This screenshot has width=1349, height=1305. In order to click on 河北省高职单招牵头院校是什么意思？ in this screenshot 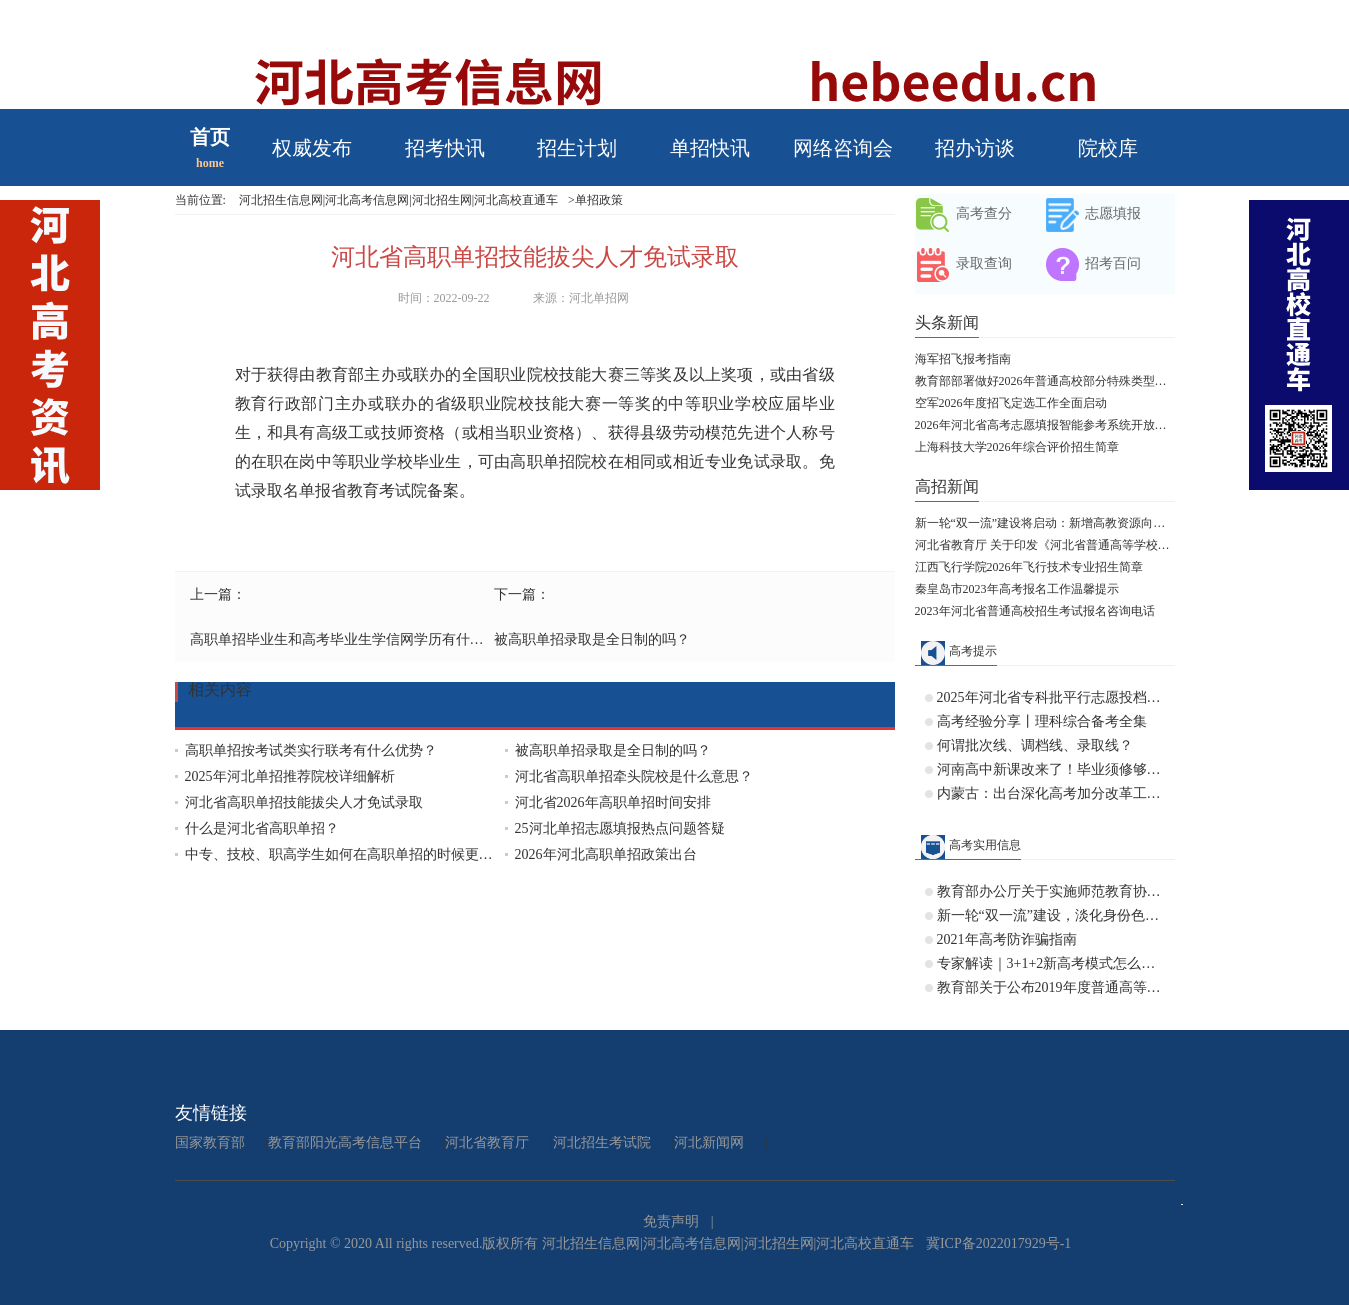, I will do `click(634, 776)`.